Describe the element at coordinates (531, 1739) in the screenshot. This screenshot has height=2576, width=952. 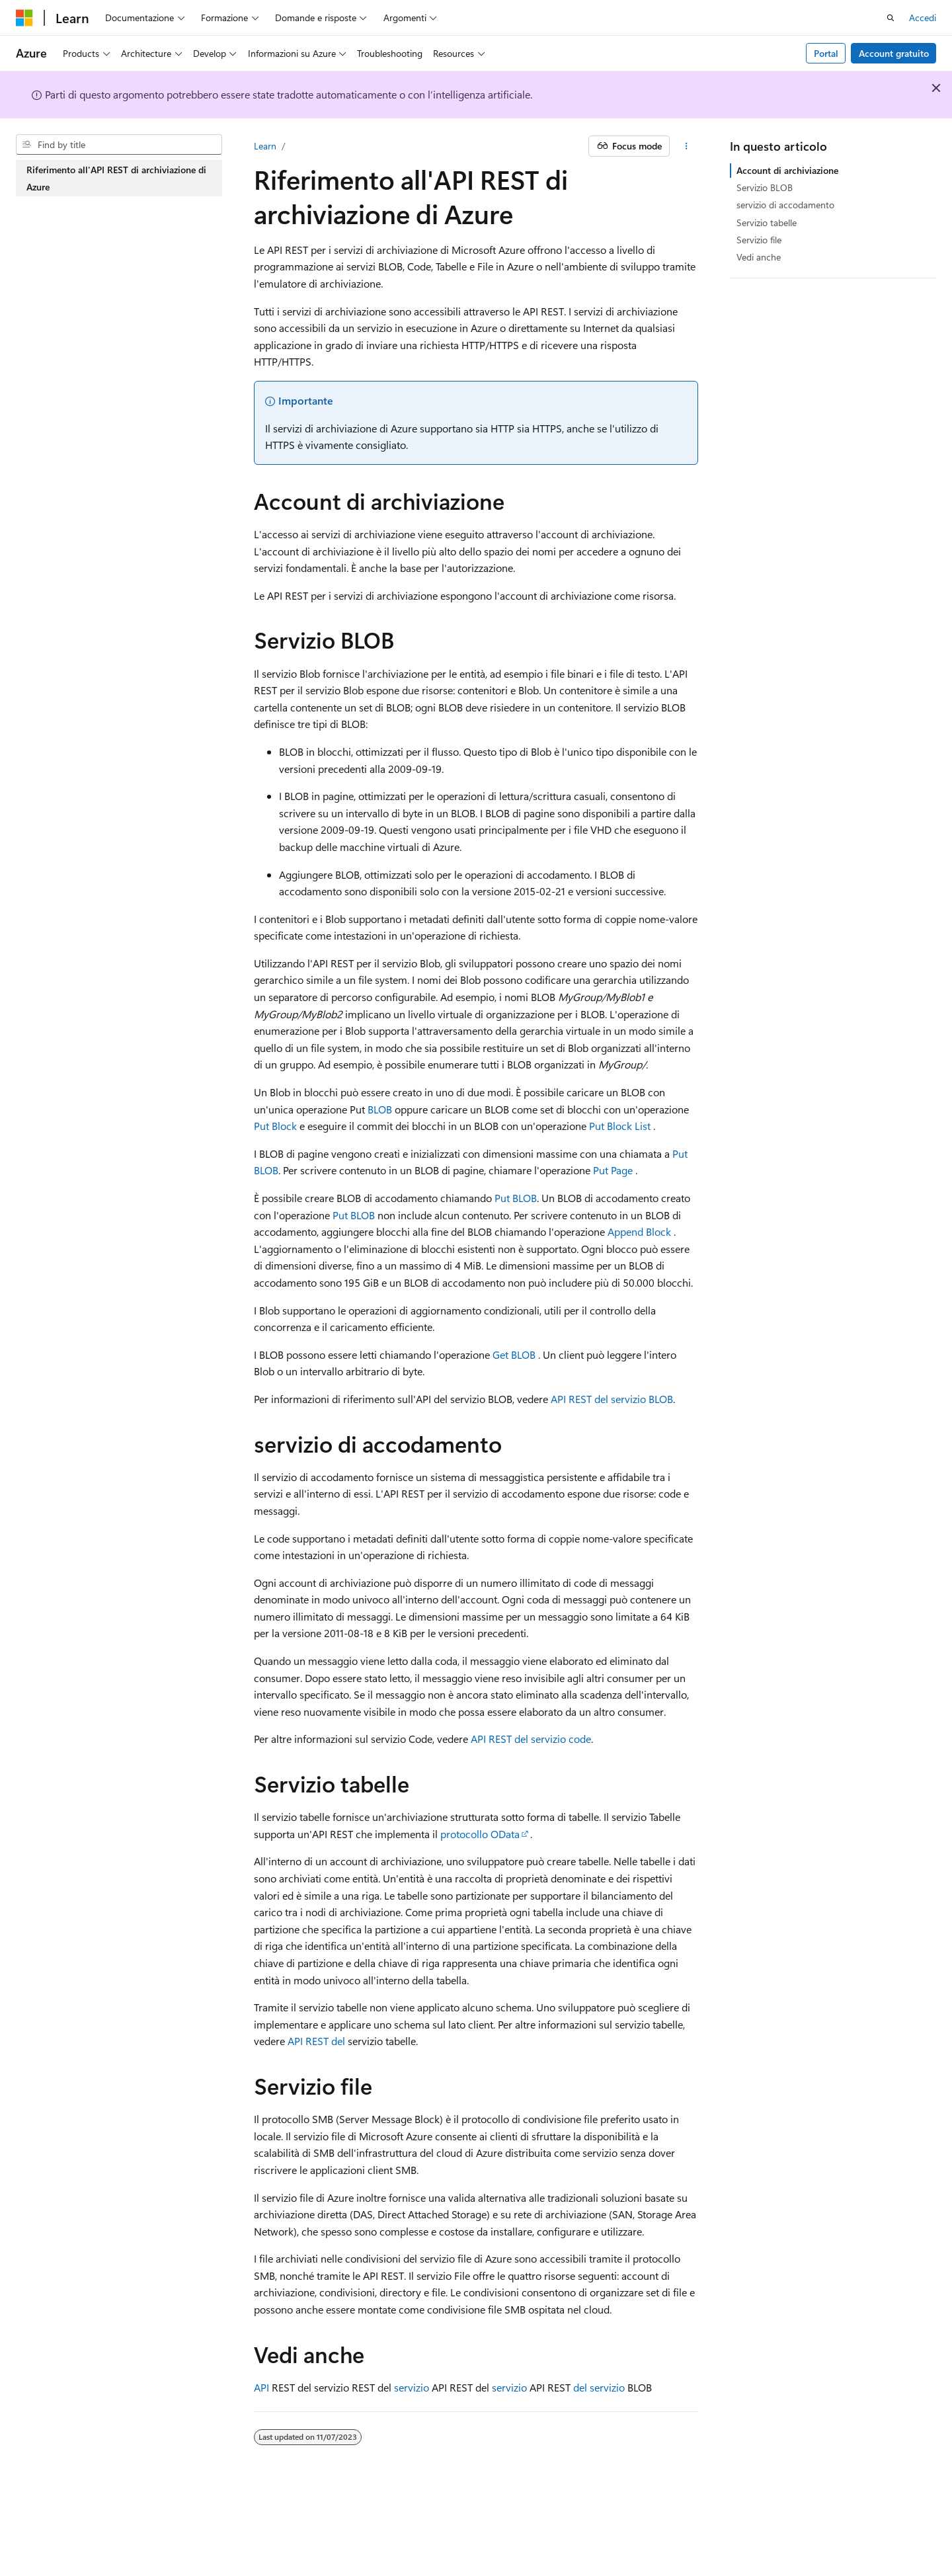
I see `API REST del servizio code` at that location.